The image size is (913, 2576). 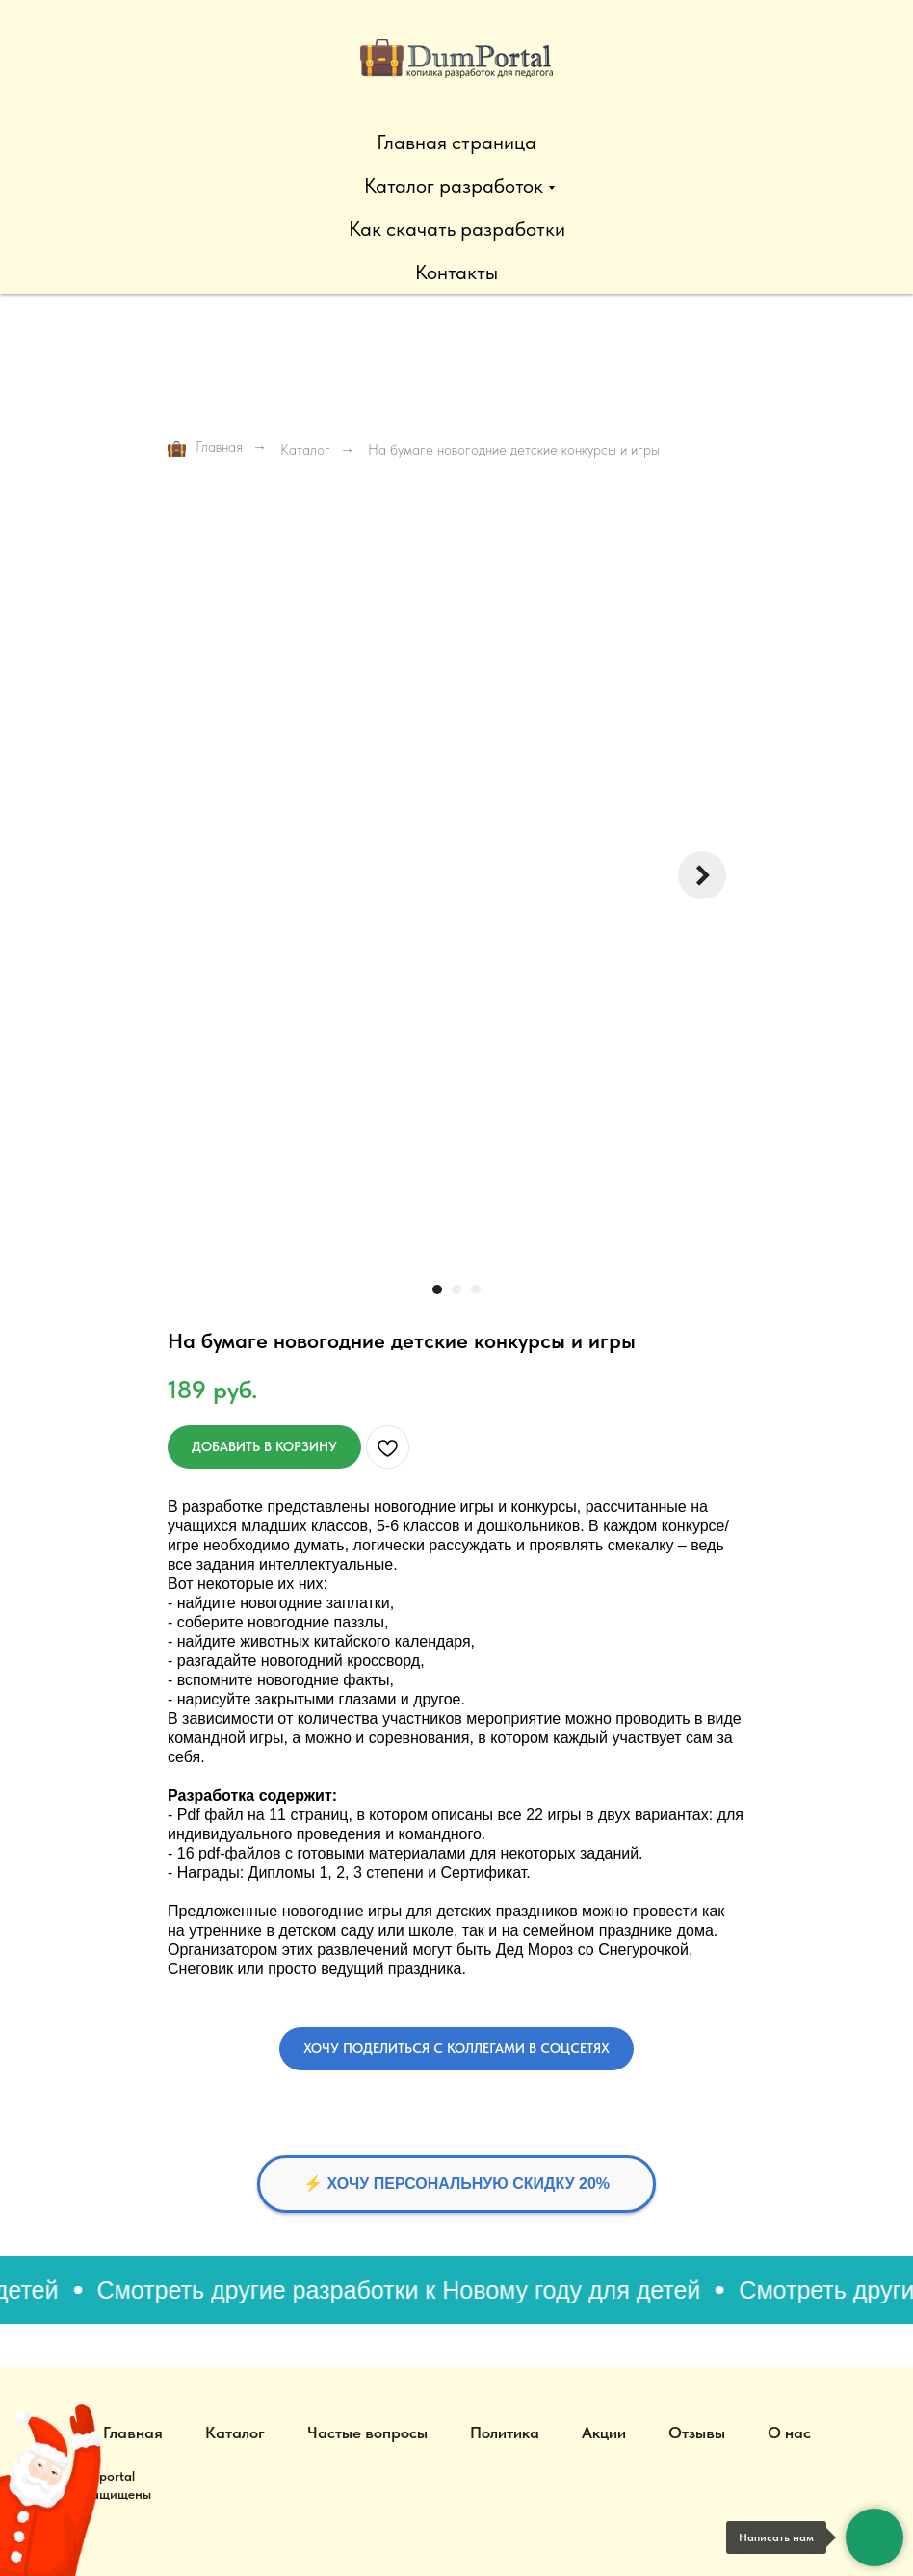 I want to click on [button], so click(x=456, y=2048).